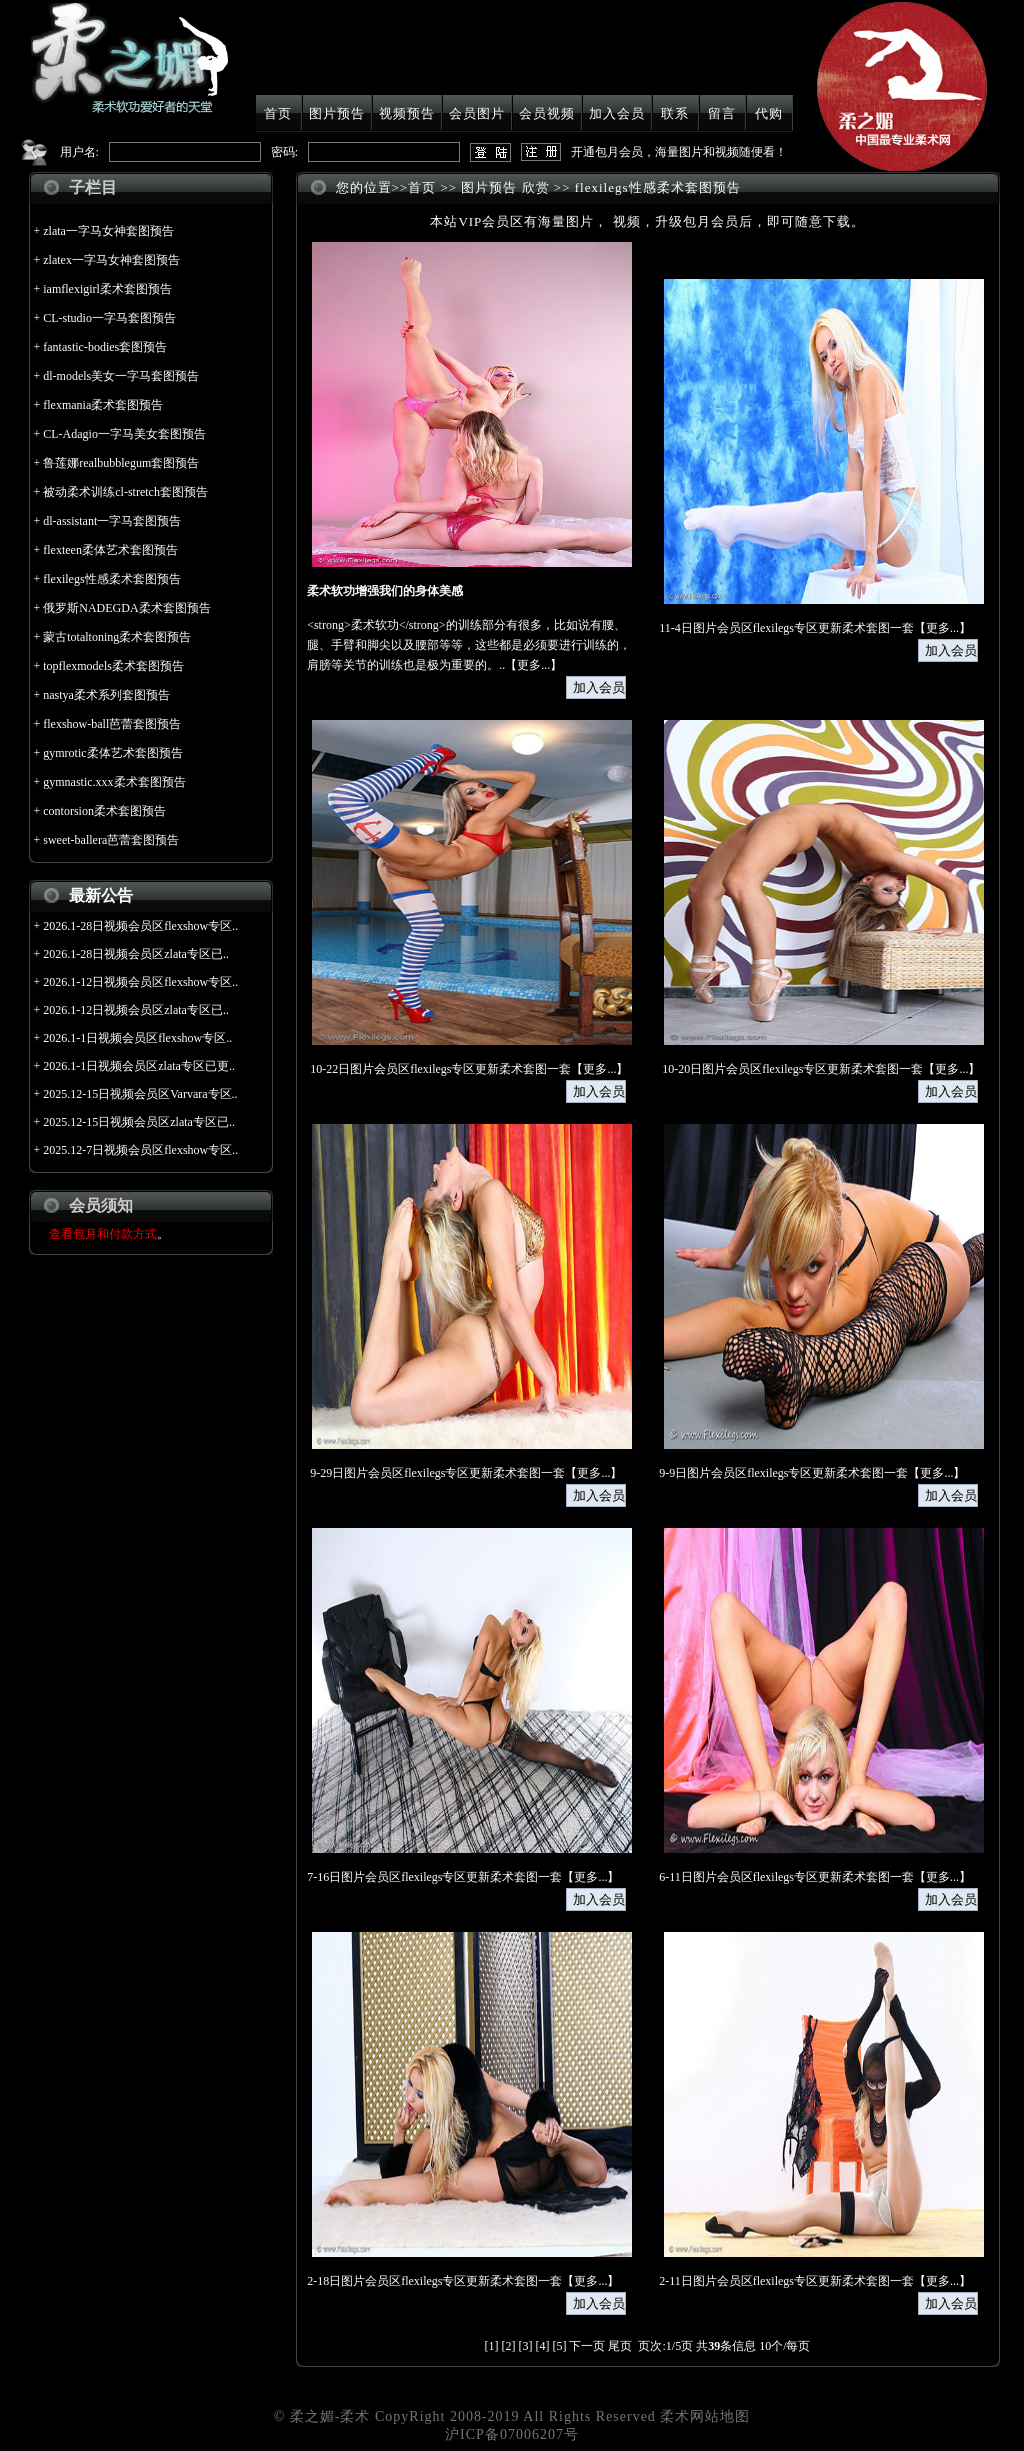 The image size is (1024, 2451). Describe the element at coordinates (278, 113) in the screenshot. I see `首页` at that location.